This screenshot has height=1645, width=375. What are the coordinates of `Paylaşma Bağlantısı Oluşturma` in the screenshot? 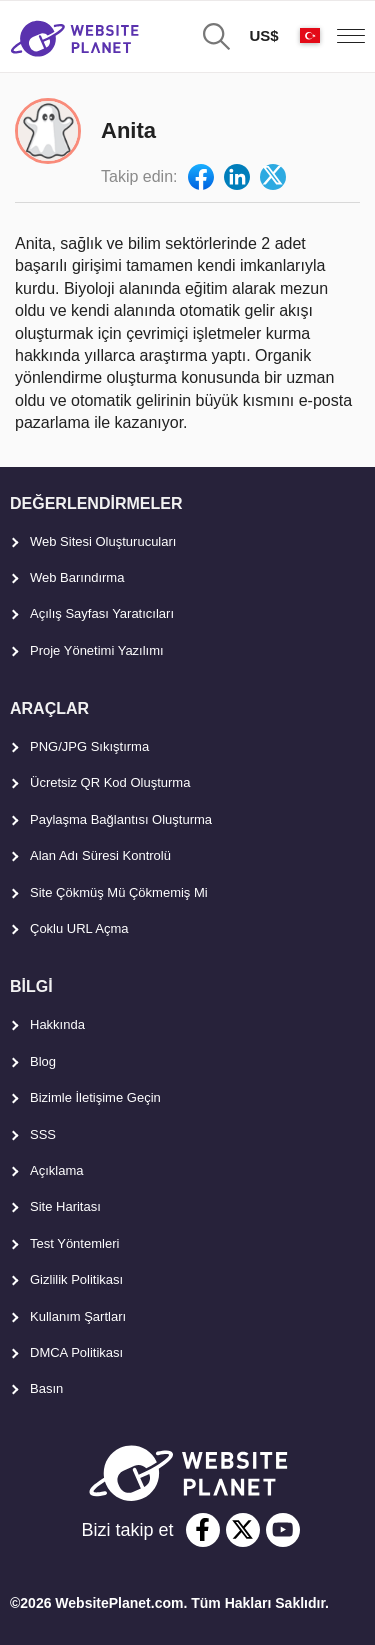 It's located at (121, 819).